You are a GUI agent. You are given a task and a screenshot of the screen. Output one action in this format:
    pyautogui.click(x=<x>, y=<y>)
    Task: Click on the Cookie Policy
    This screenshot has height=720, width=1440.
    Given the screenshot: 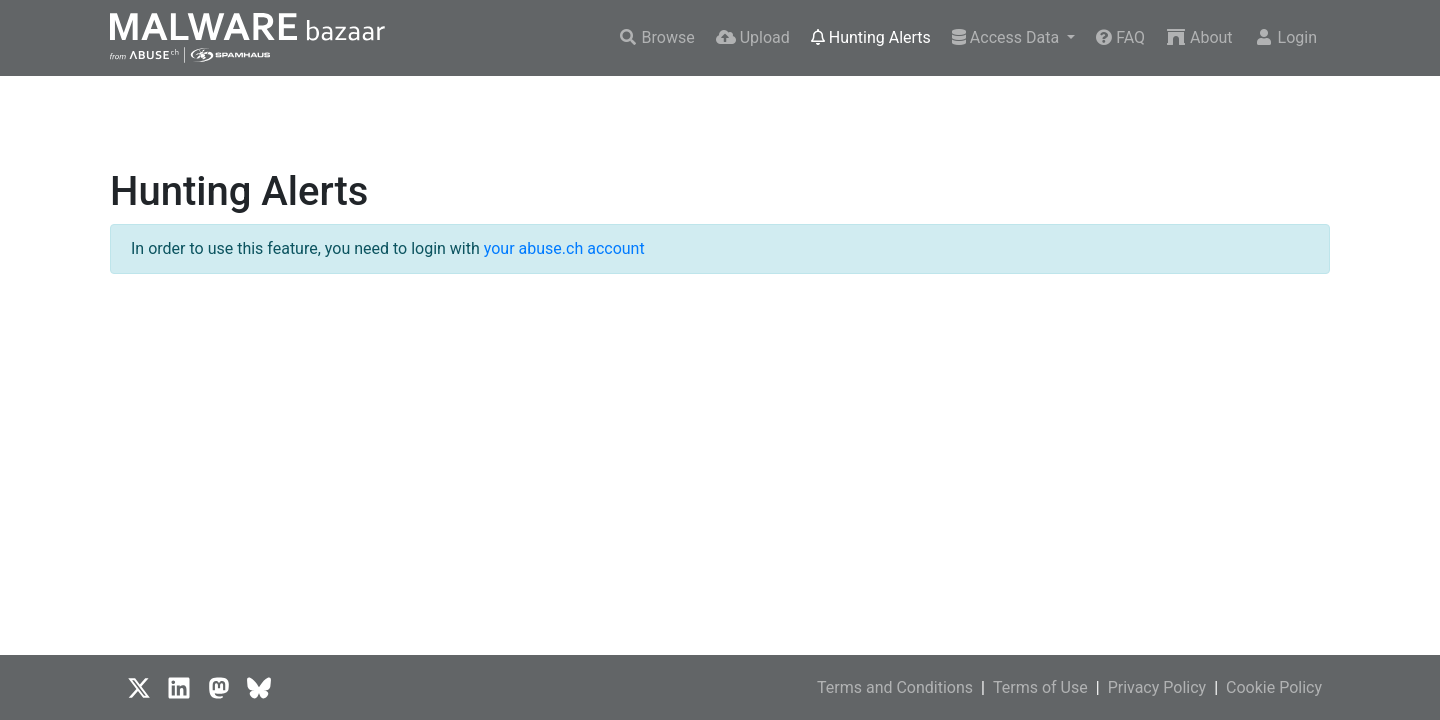 What is the action you would take?
    pyautogui.click(x=1274, y=687)
    